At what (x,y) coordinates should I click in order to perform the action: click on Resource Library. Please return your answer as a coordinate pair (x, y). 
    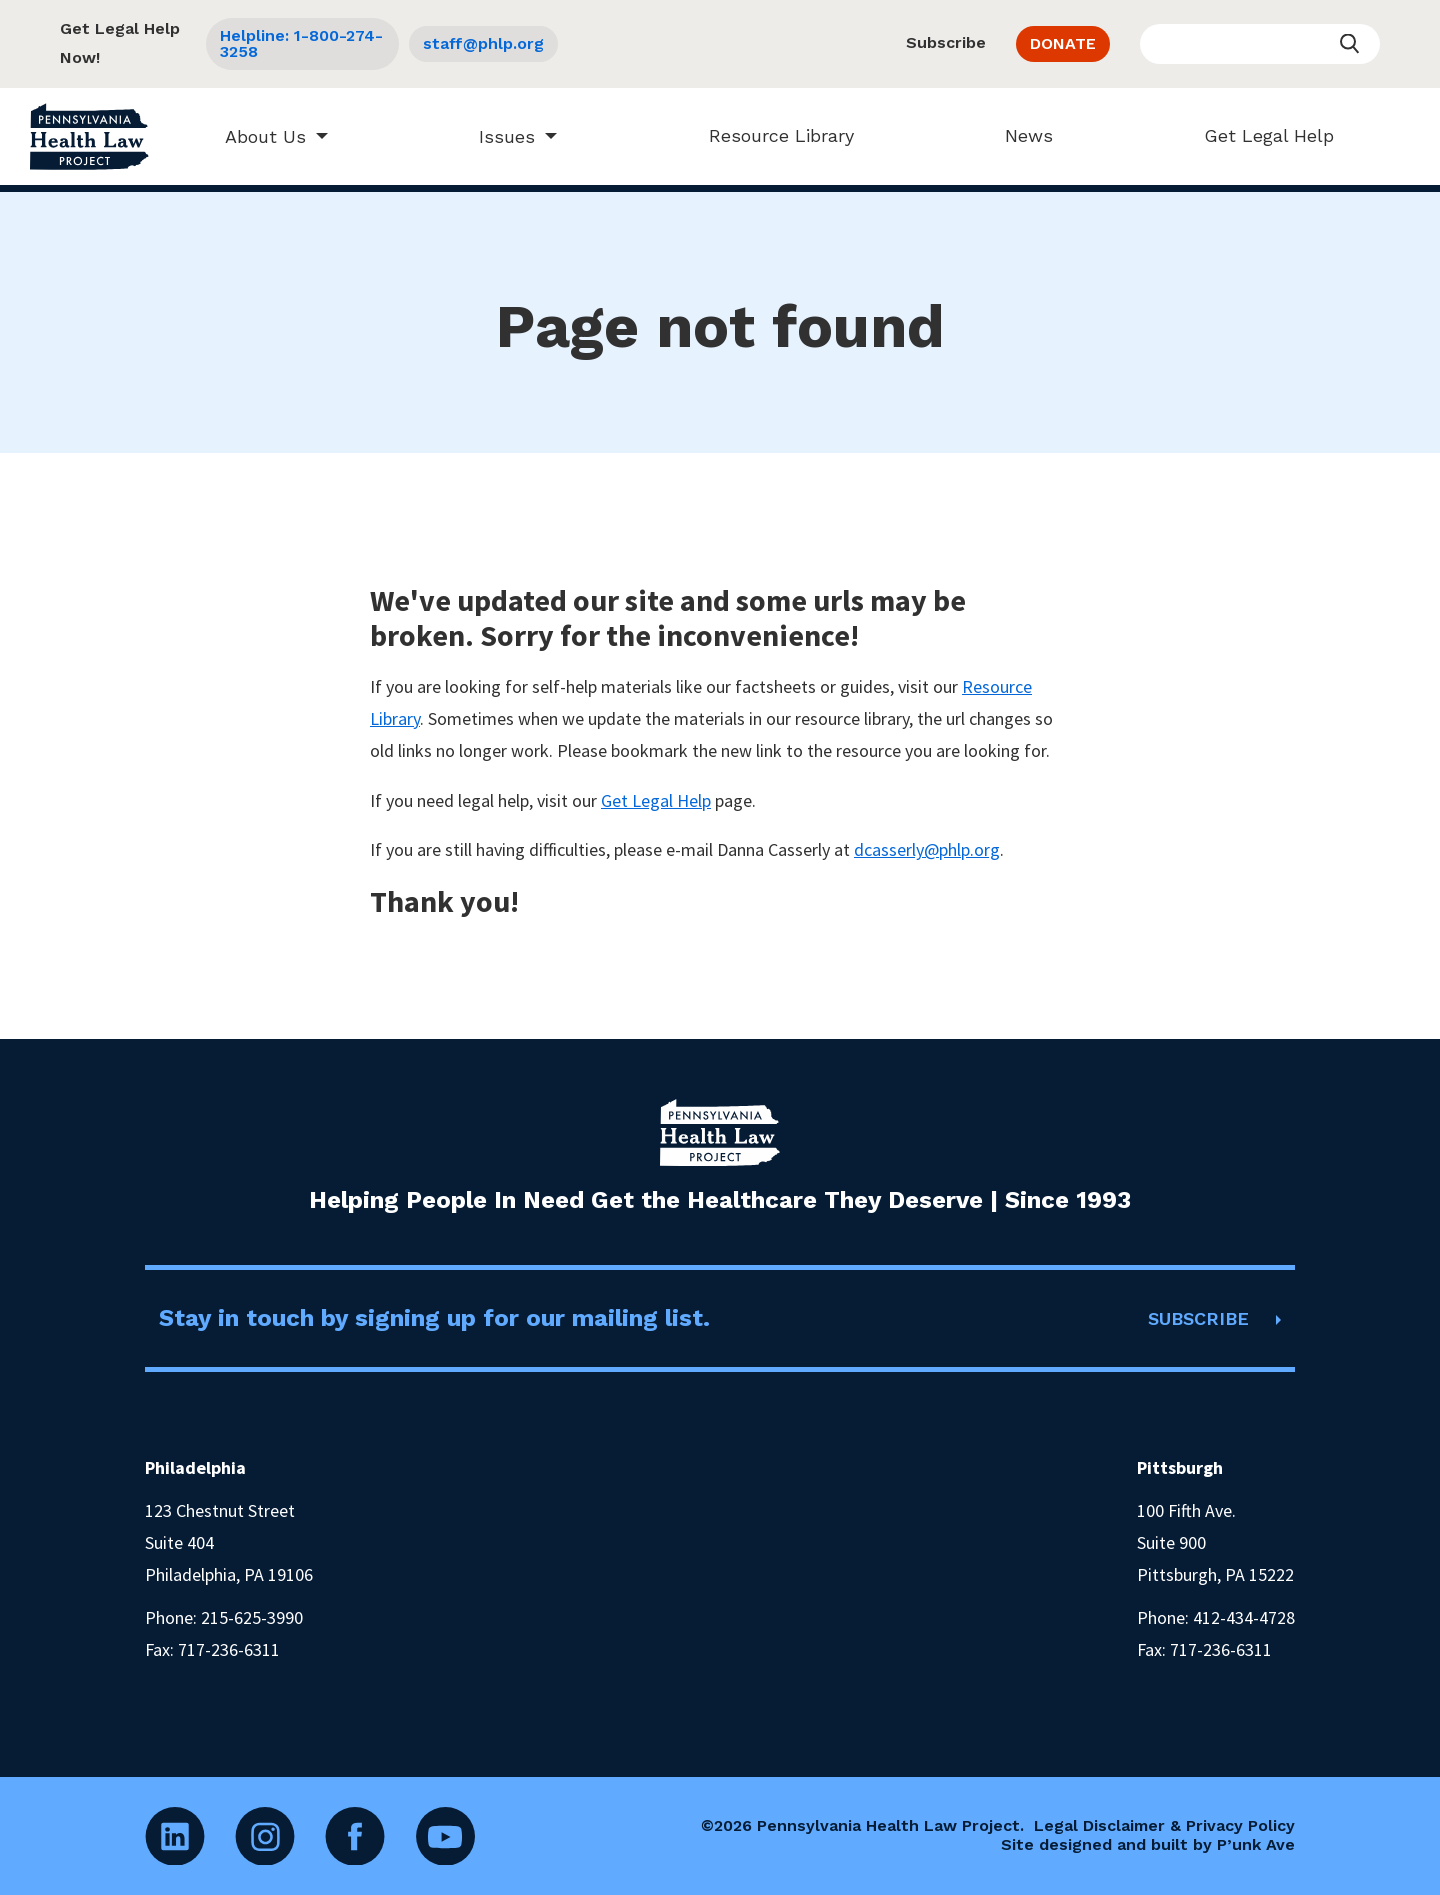
    Looking at the image, I should click on (771, 135).